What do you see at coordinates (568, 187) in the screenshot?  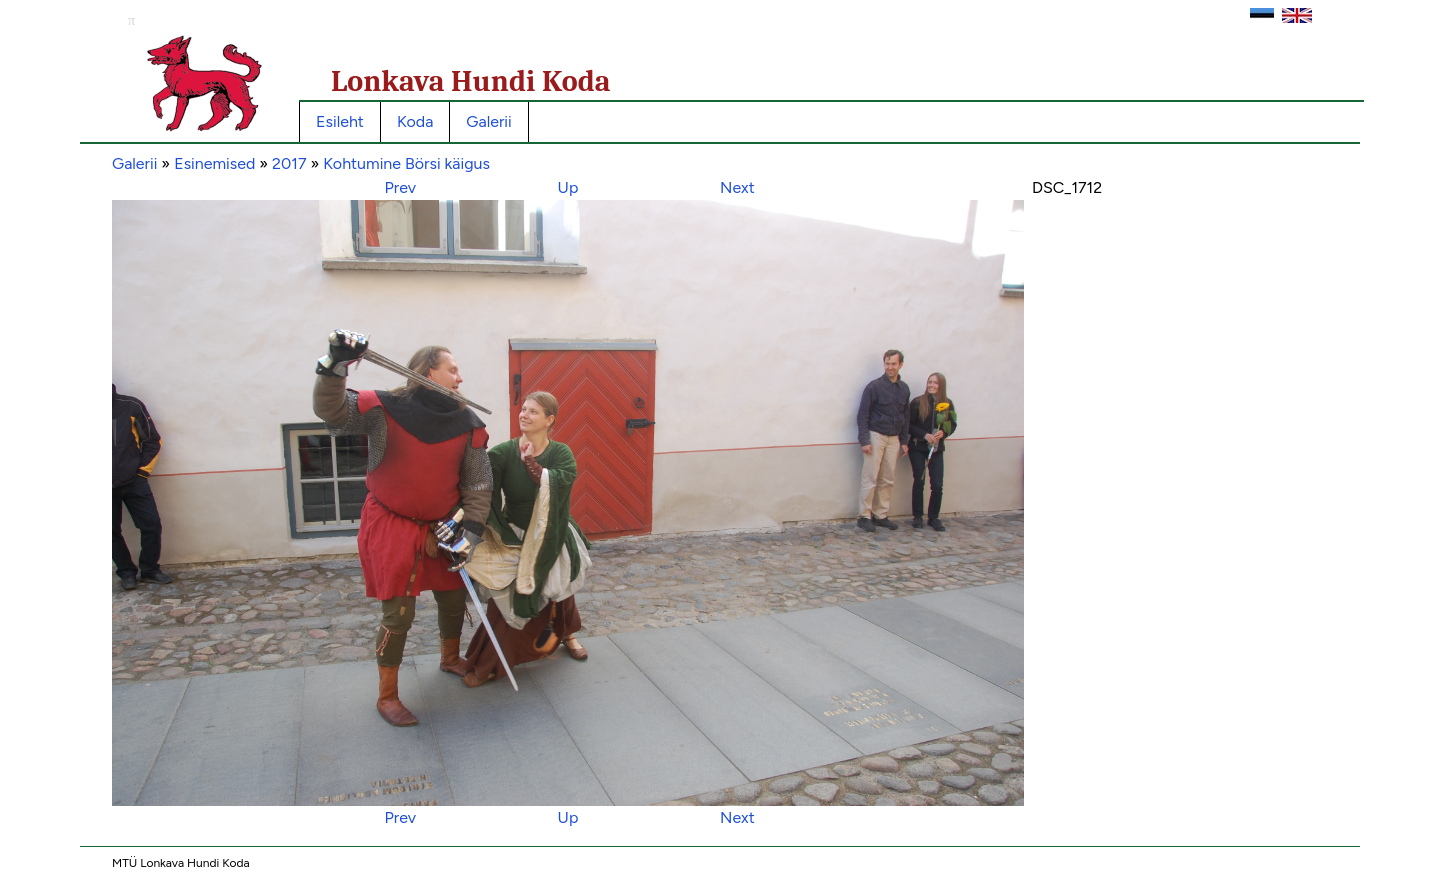 I see `Up` at bounding box center [568, 187].